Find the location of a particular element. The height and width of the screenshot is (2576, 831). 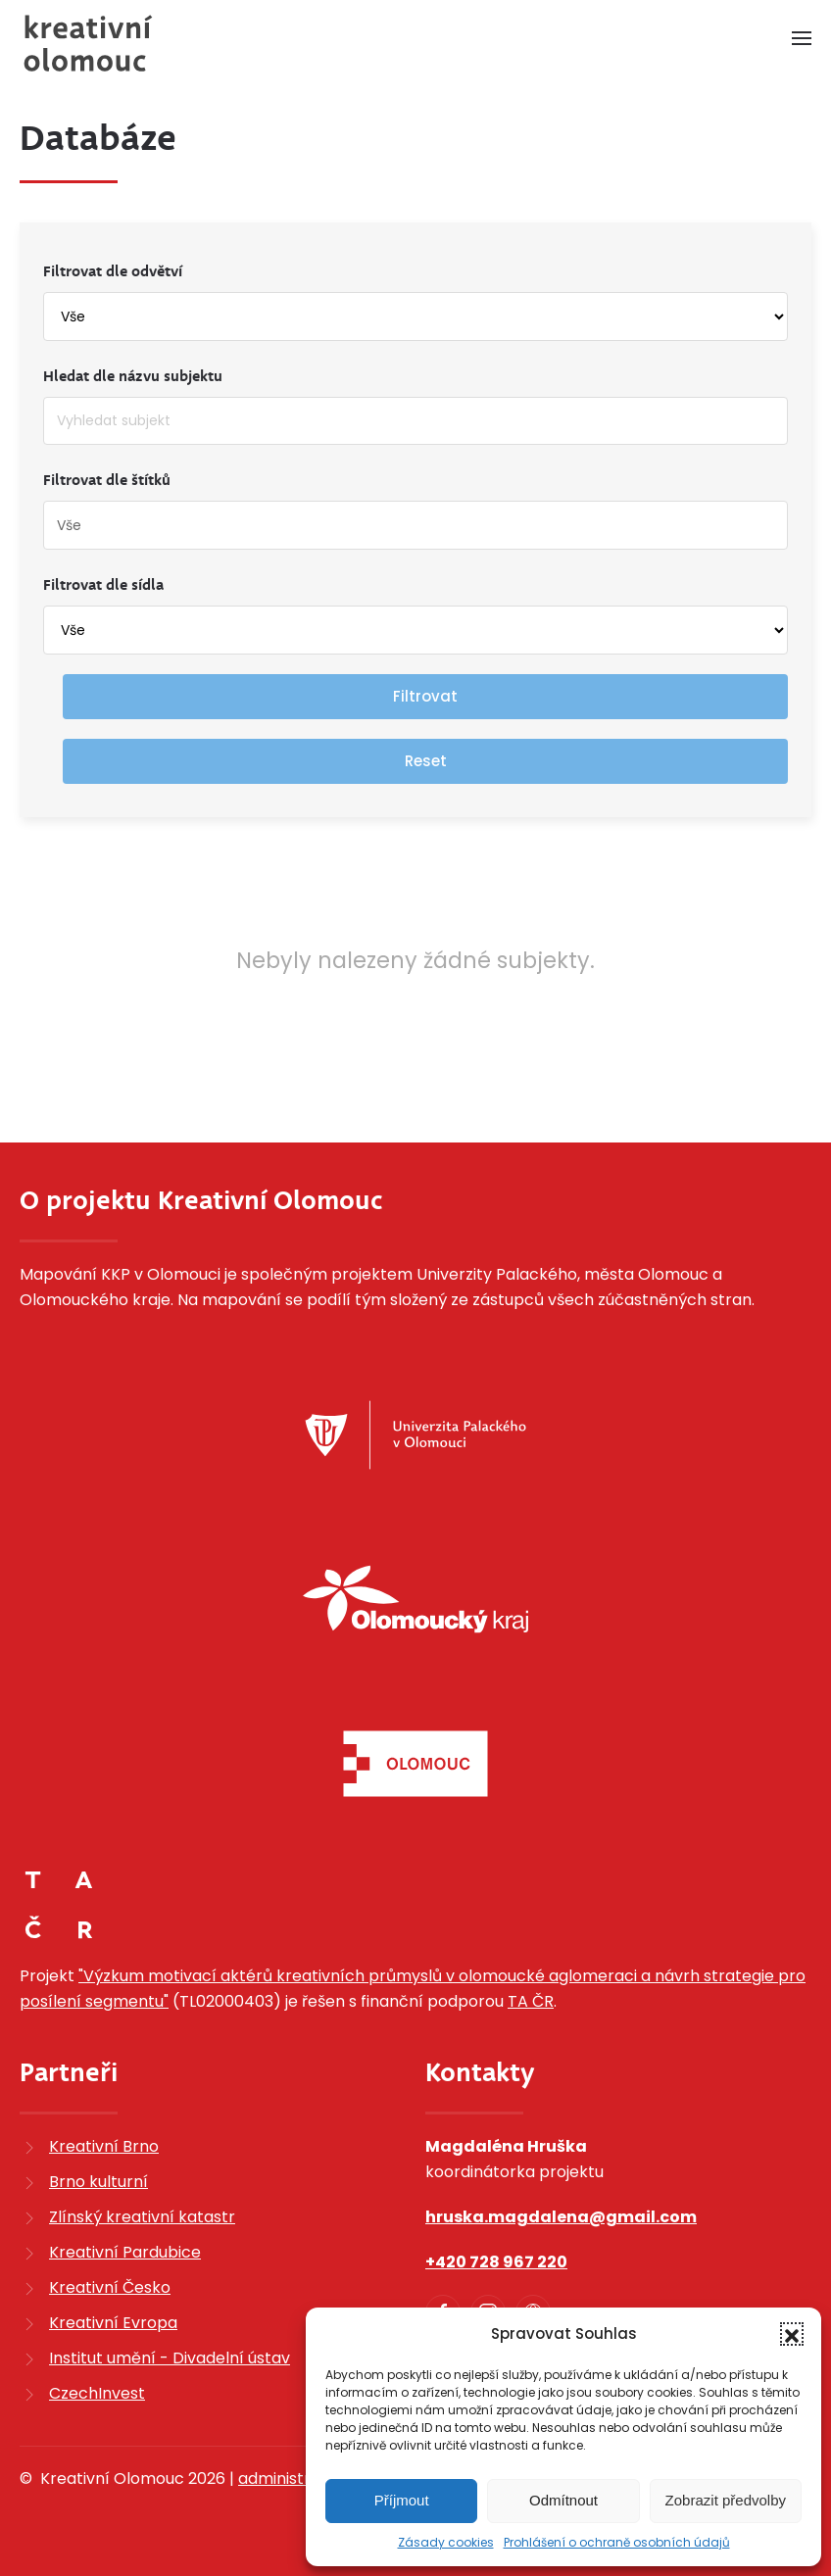

Kreativní Česko is located at coordinates (110, 2287).